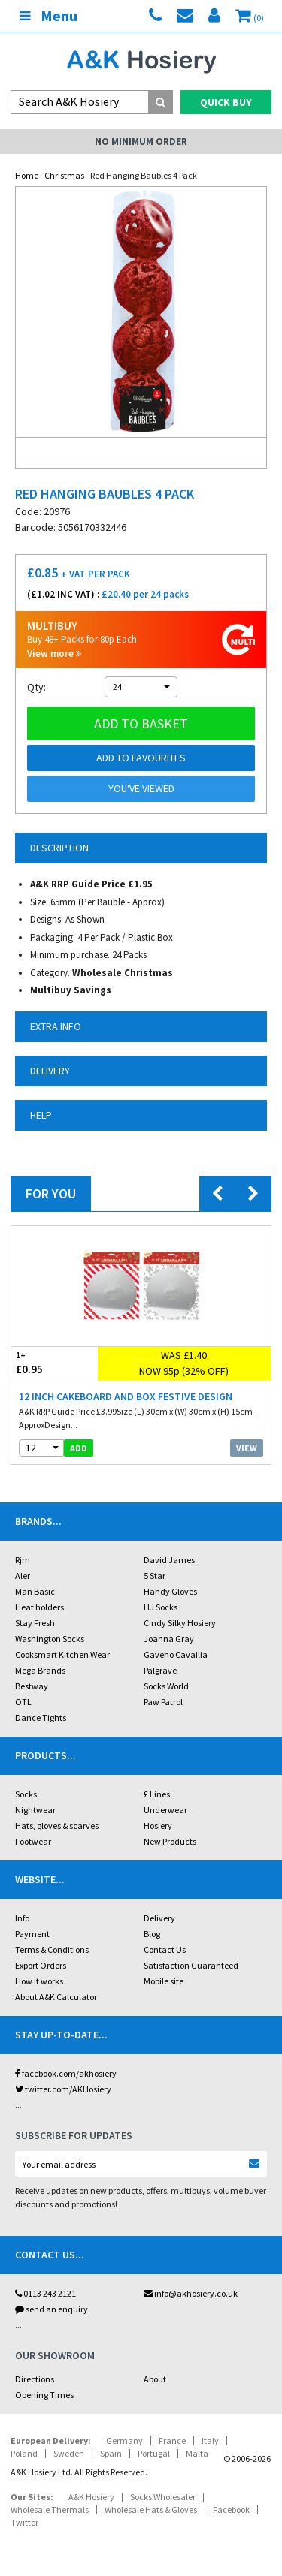  I want to click on Payment, so click(32, 1933).